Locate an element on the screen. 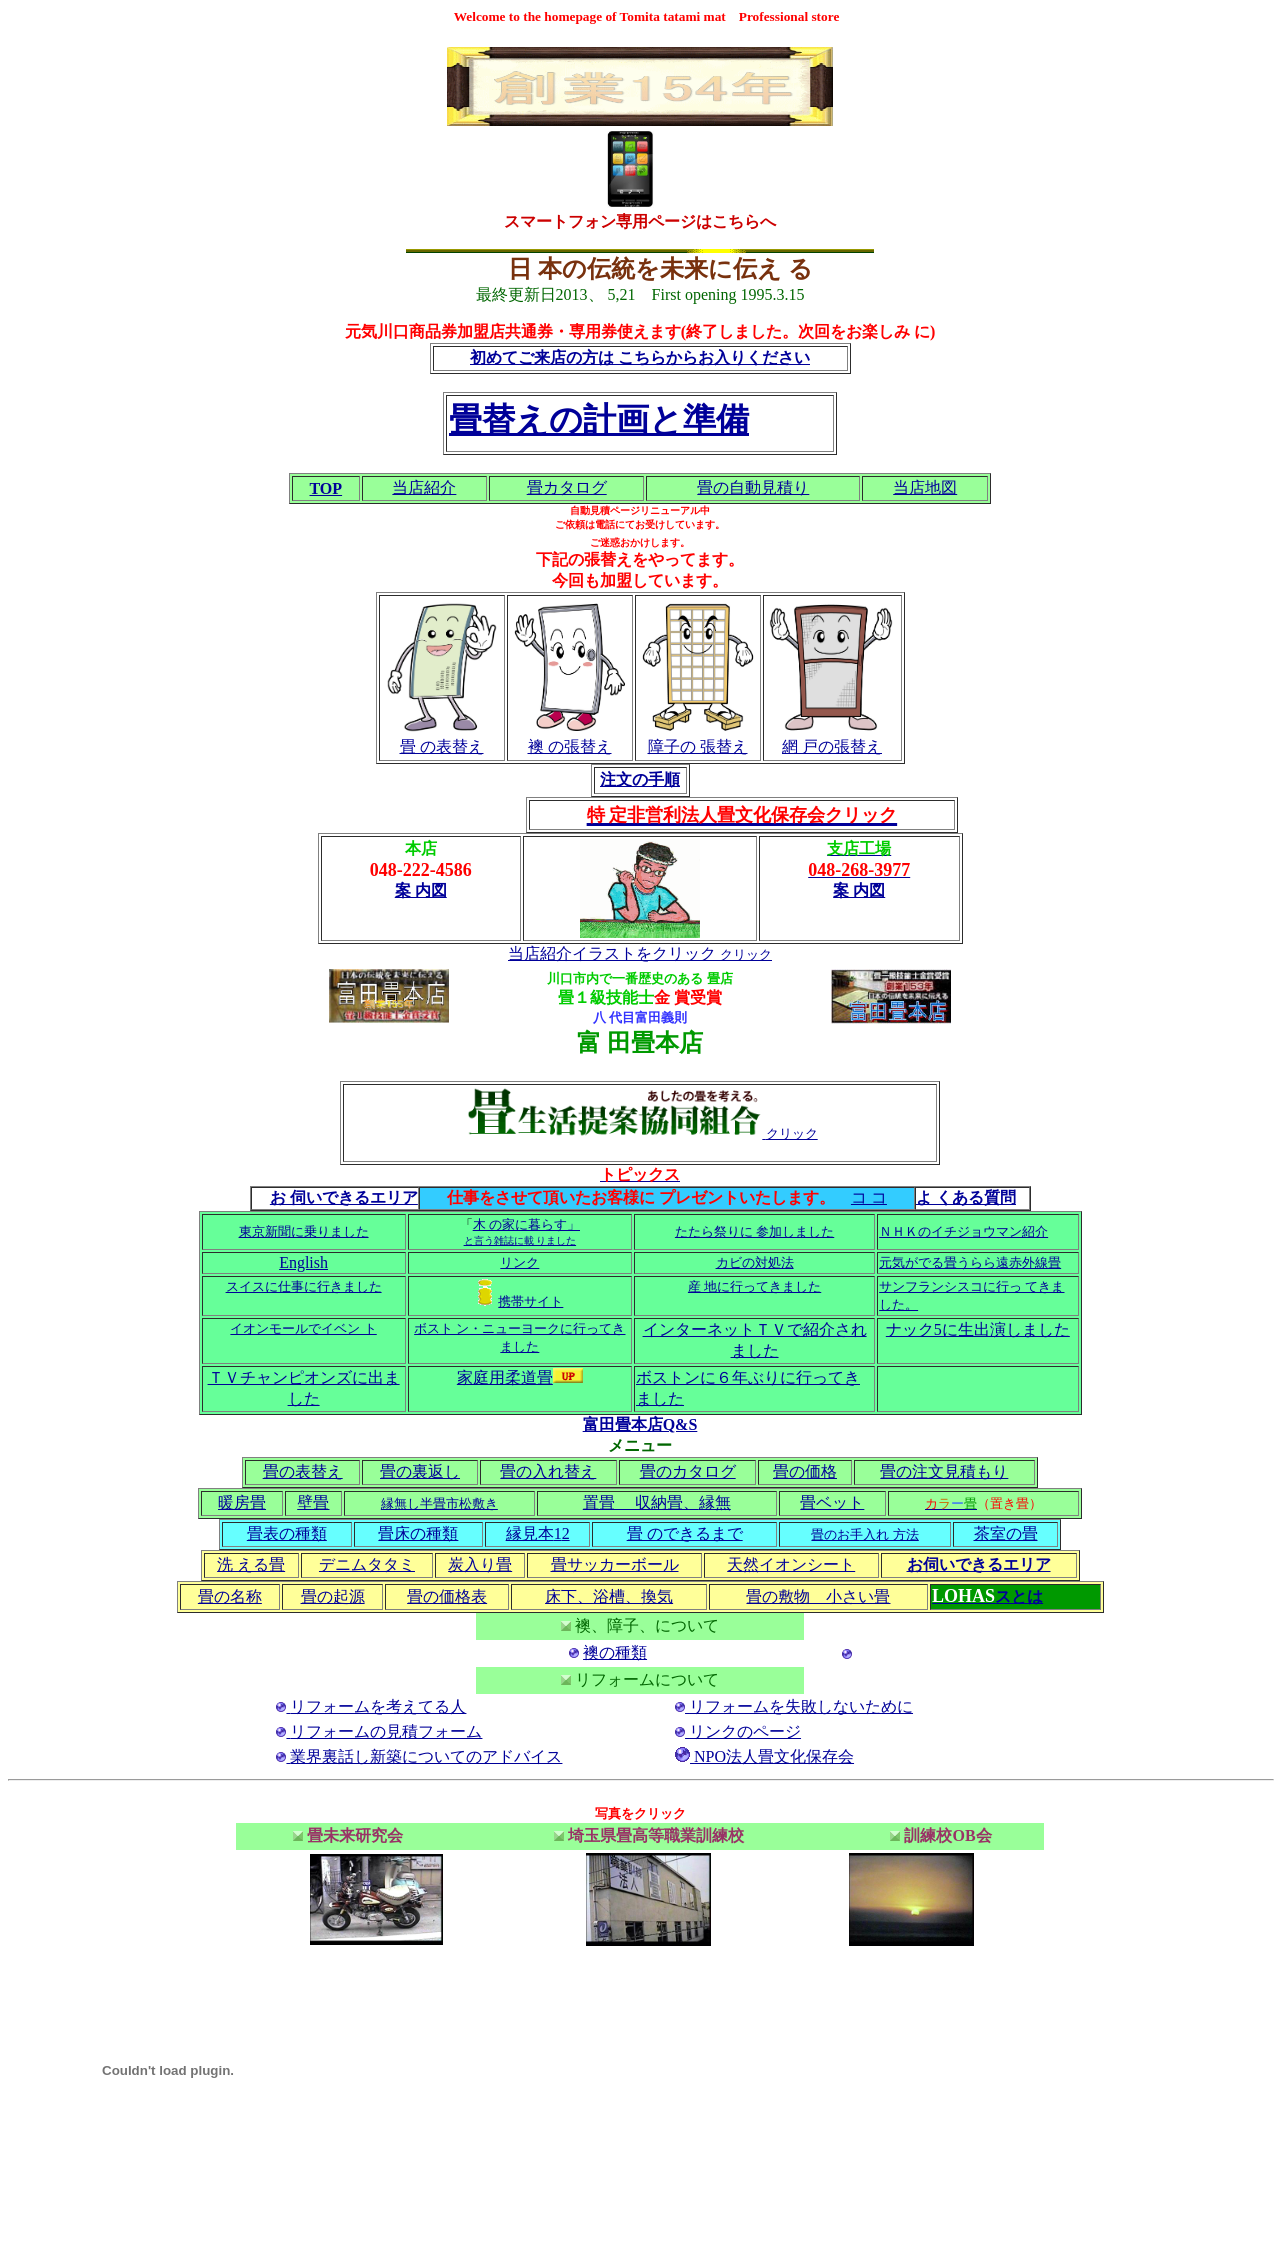 This screenshot has height=2256, width=1280. 当店紹介 is located at coordinates (424, 487).